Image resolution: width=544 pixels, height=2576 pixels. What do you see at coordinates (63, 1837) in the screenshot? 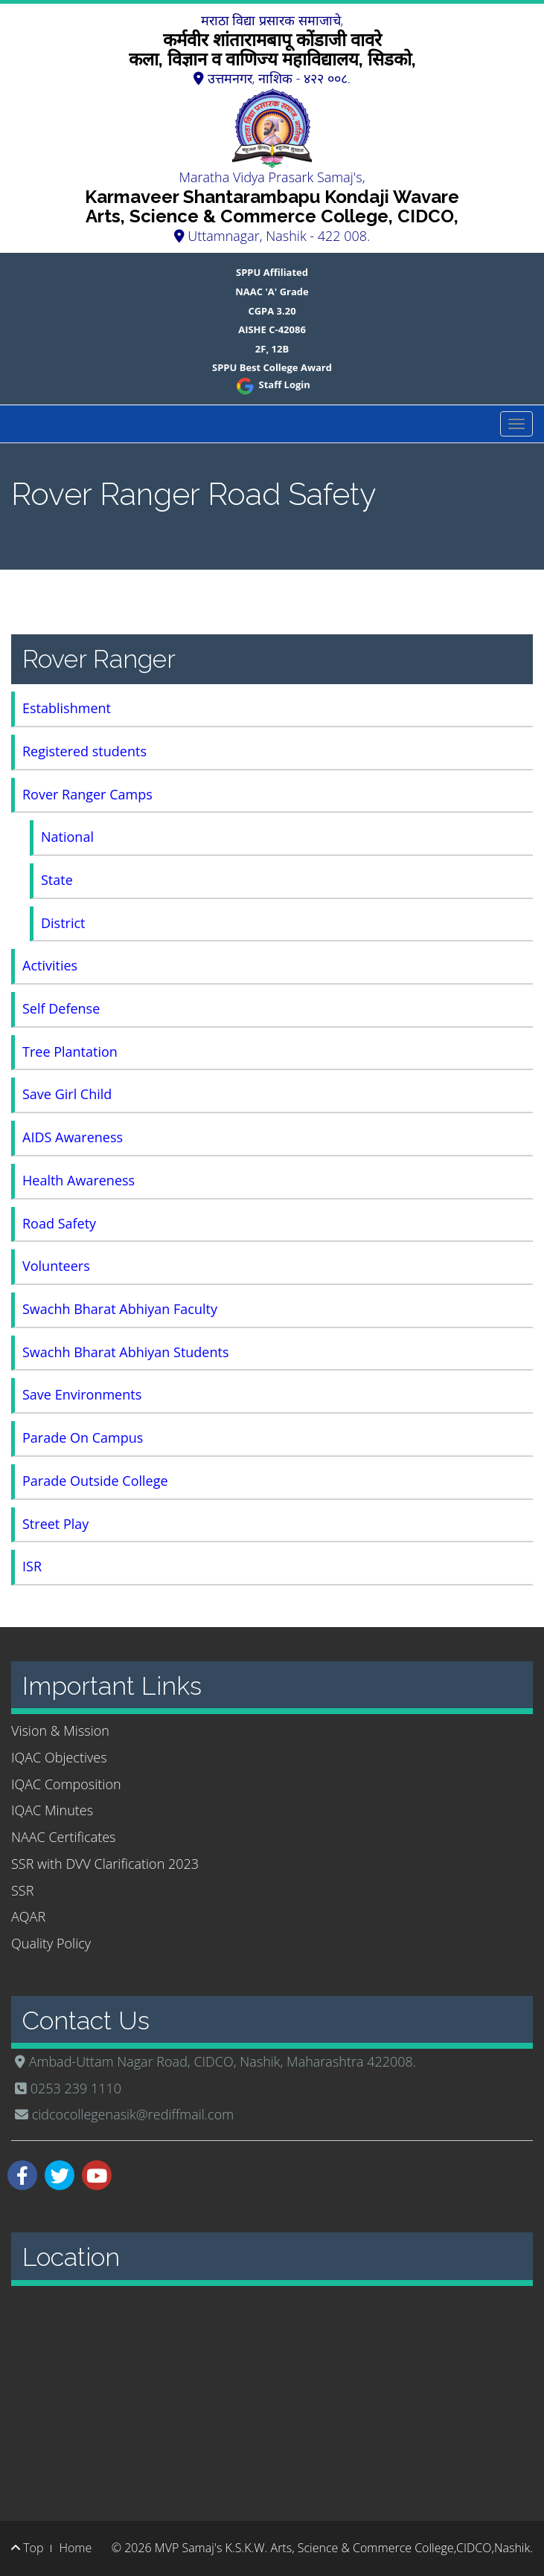
I see `NAAC Certificates` at bounding box center [63, 1837].